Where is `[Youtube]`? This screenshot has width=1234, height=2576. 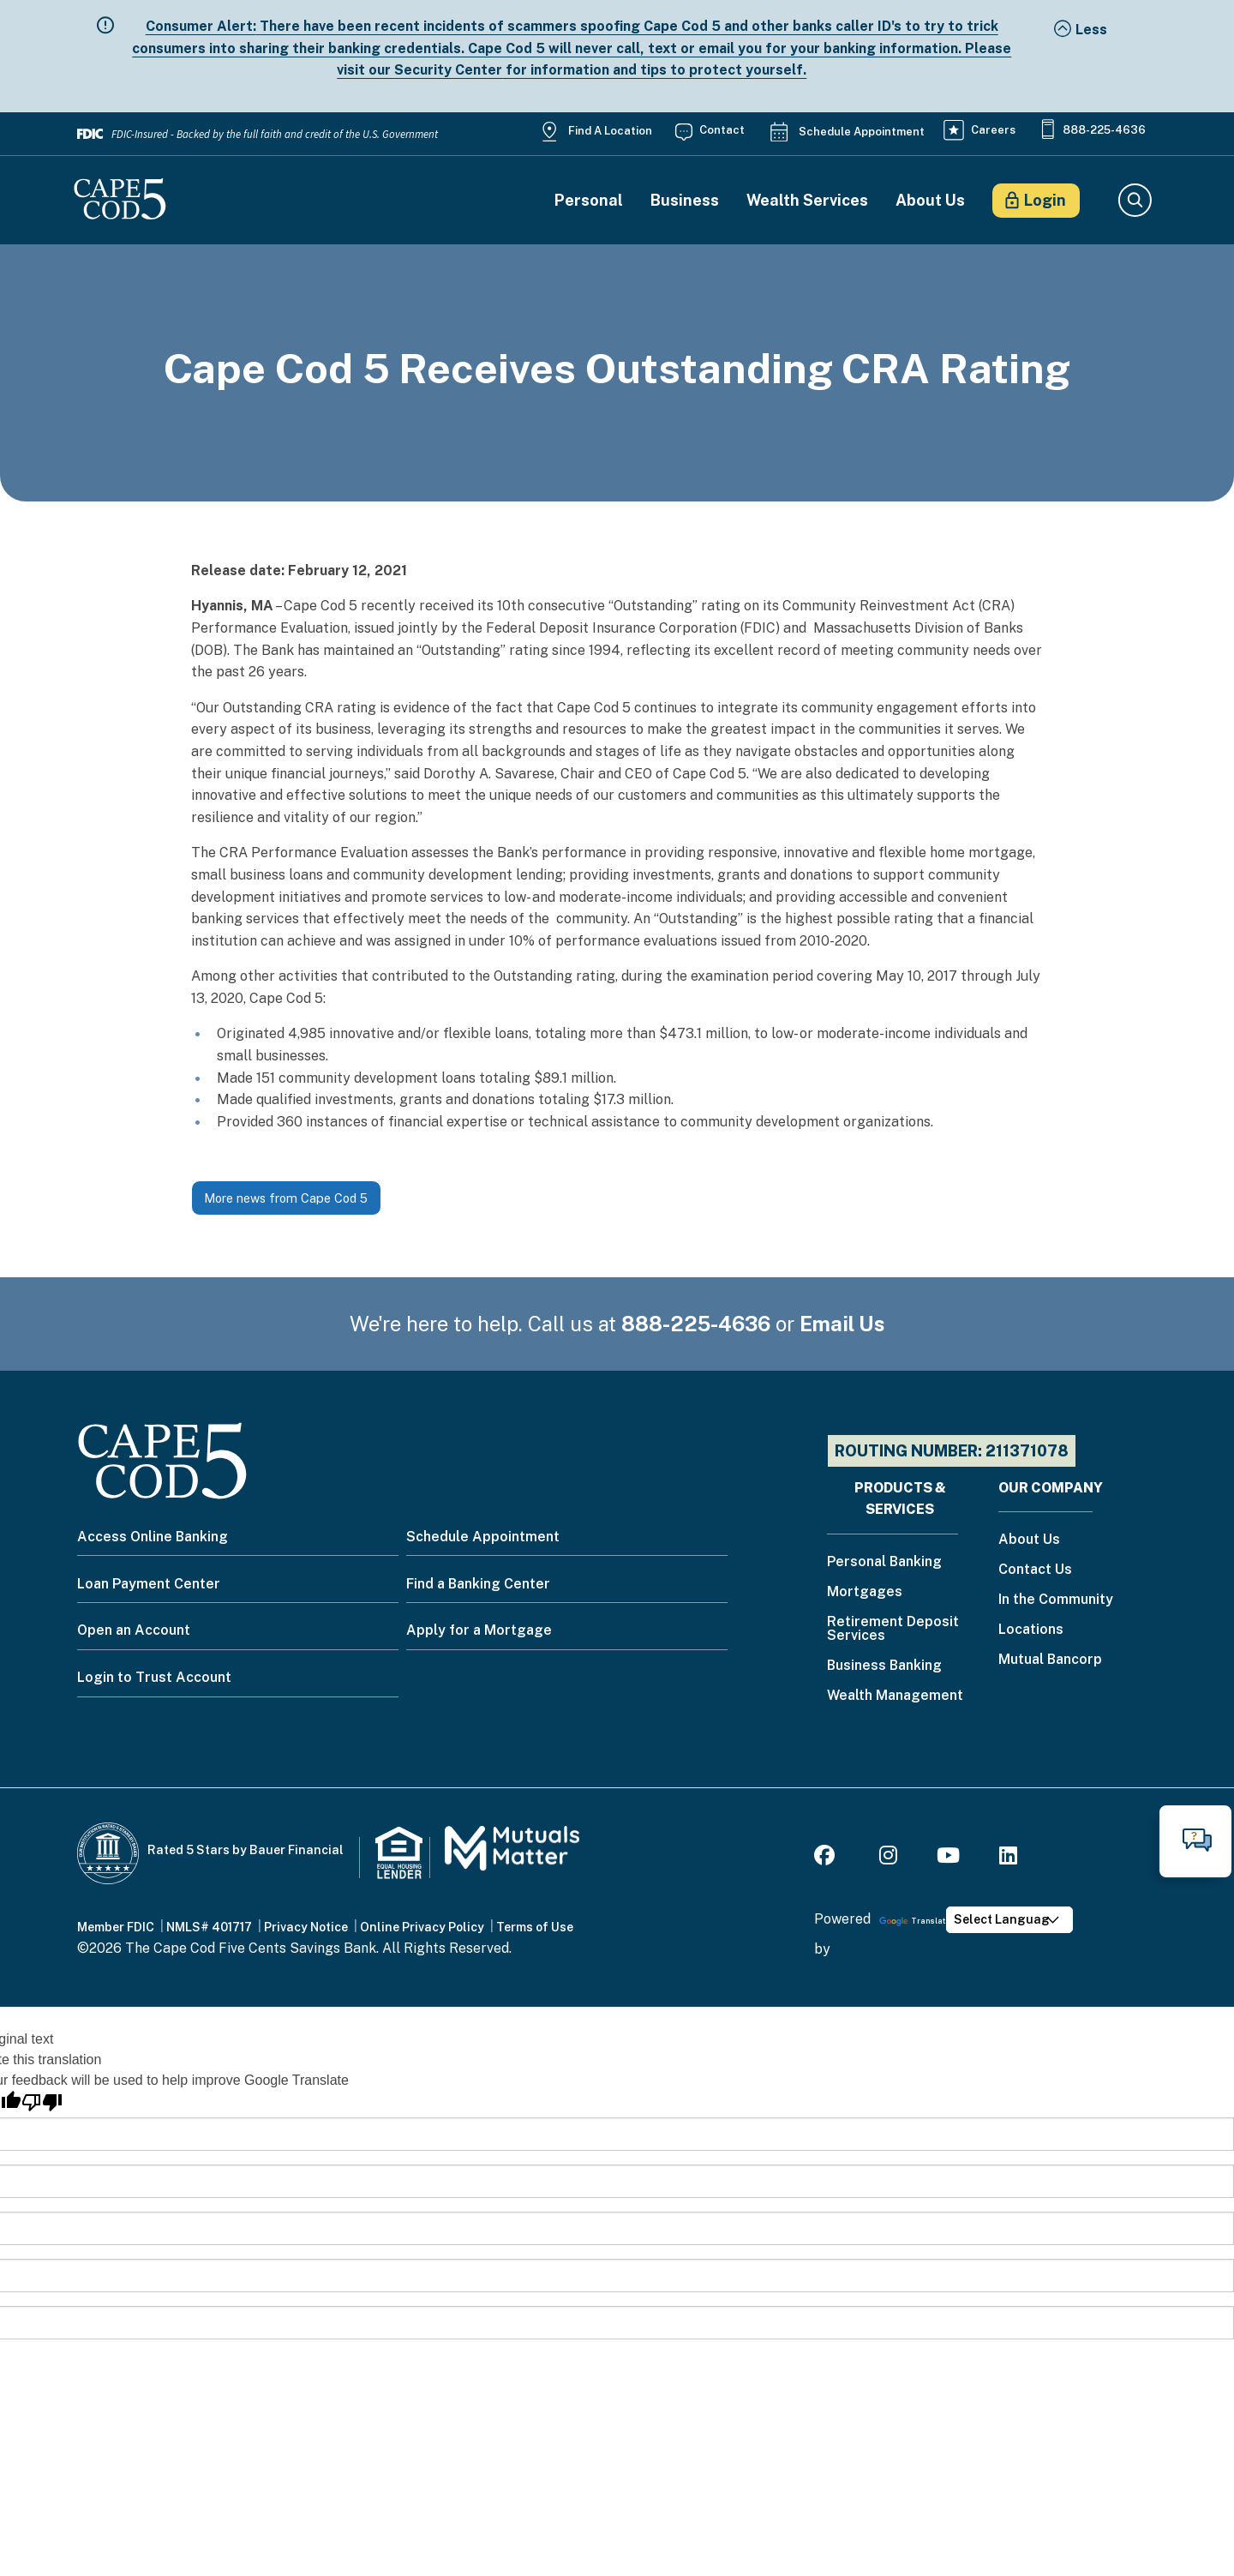 [Youtube] is located at coordinates (948, 1858).